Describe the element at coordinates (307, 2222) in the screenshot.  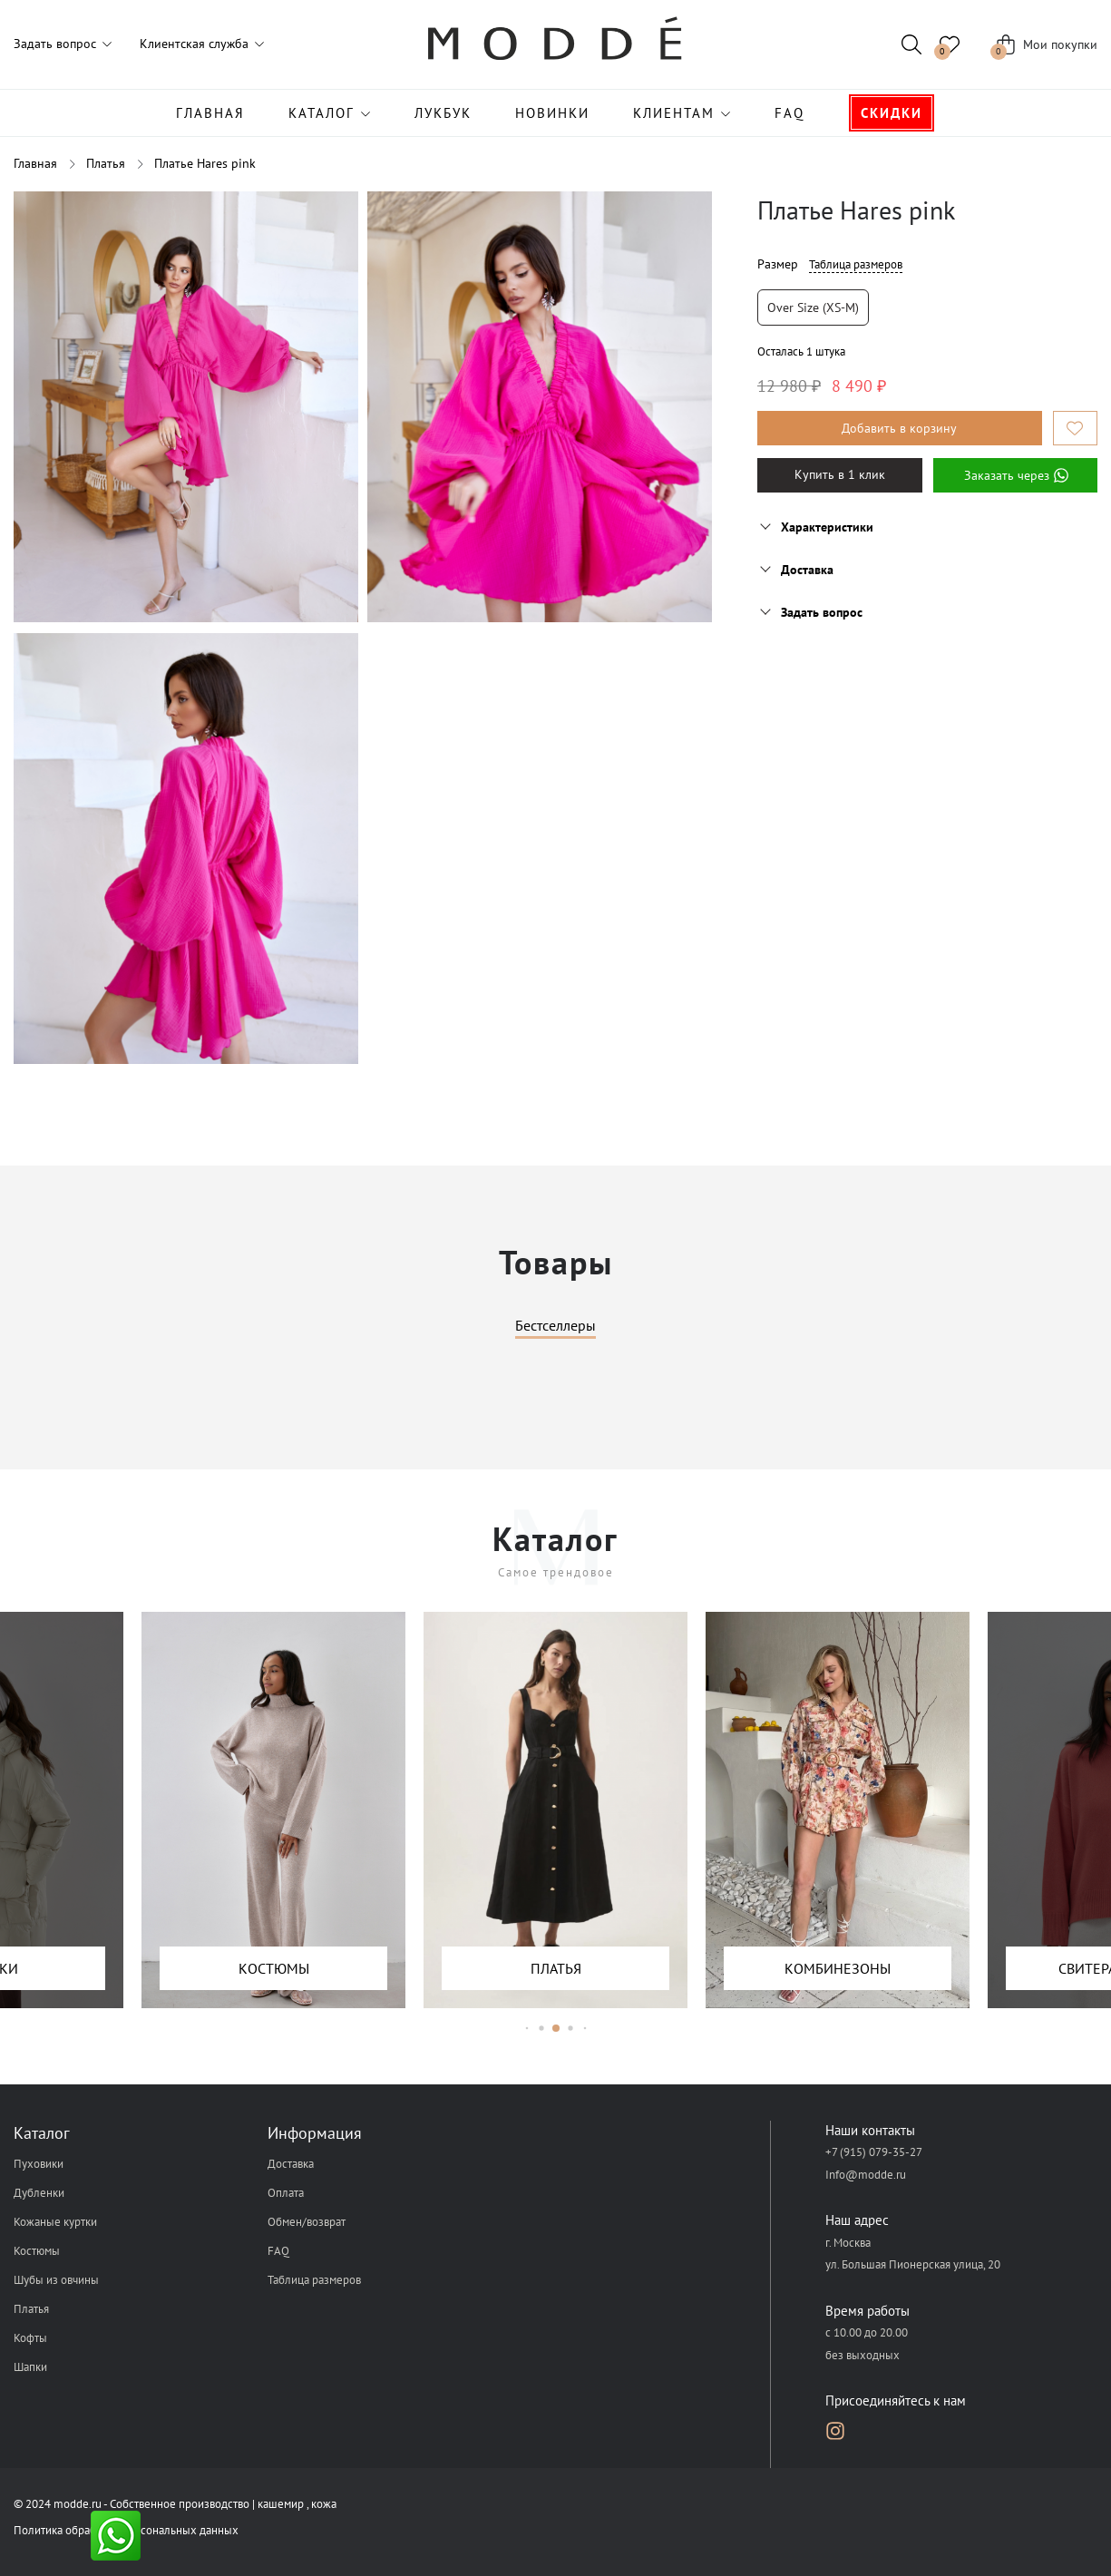
I see `Обмен/возврат` at that location.